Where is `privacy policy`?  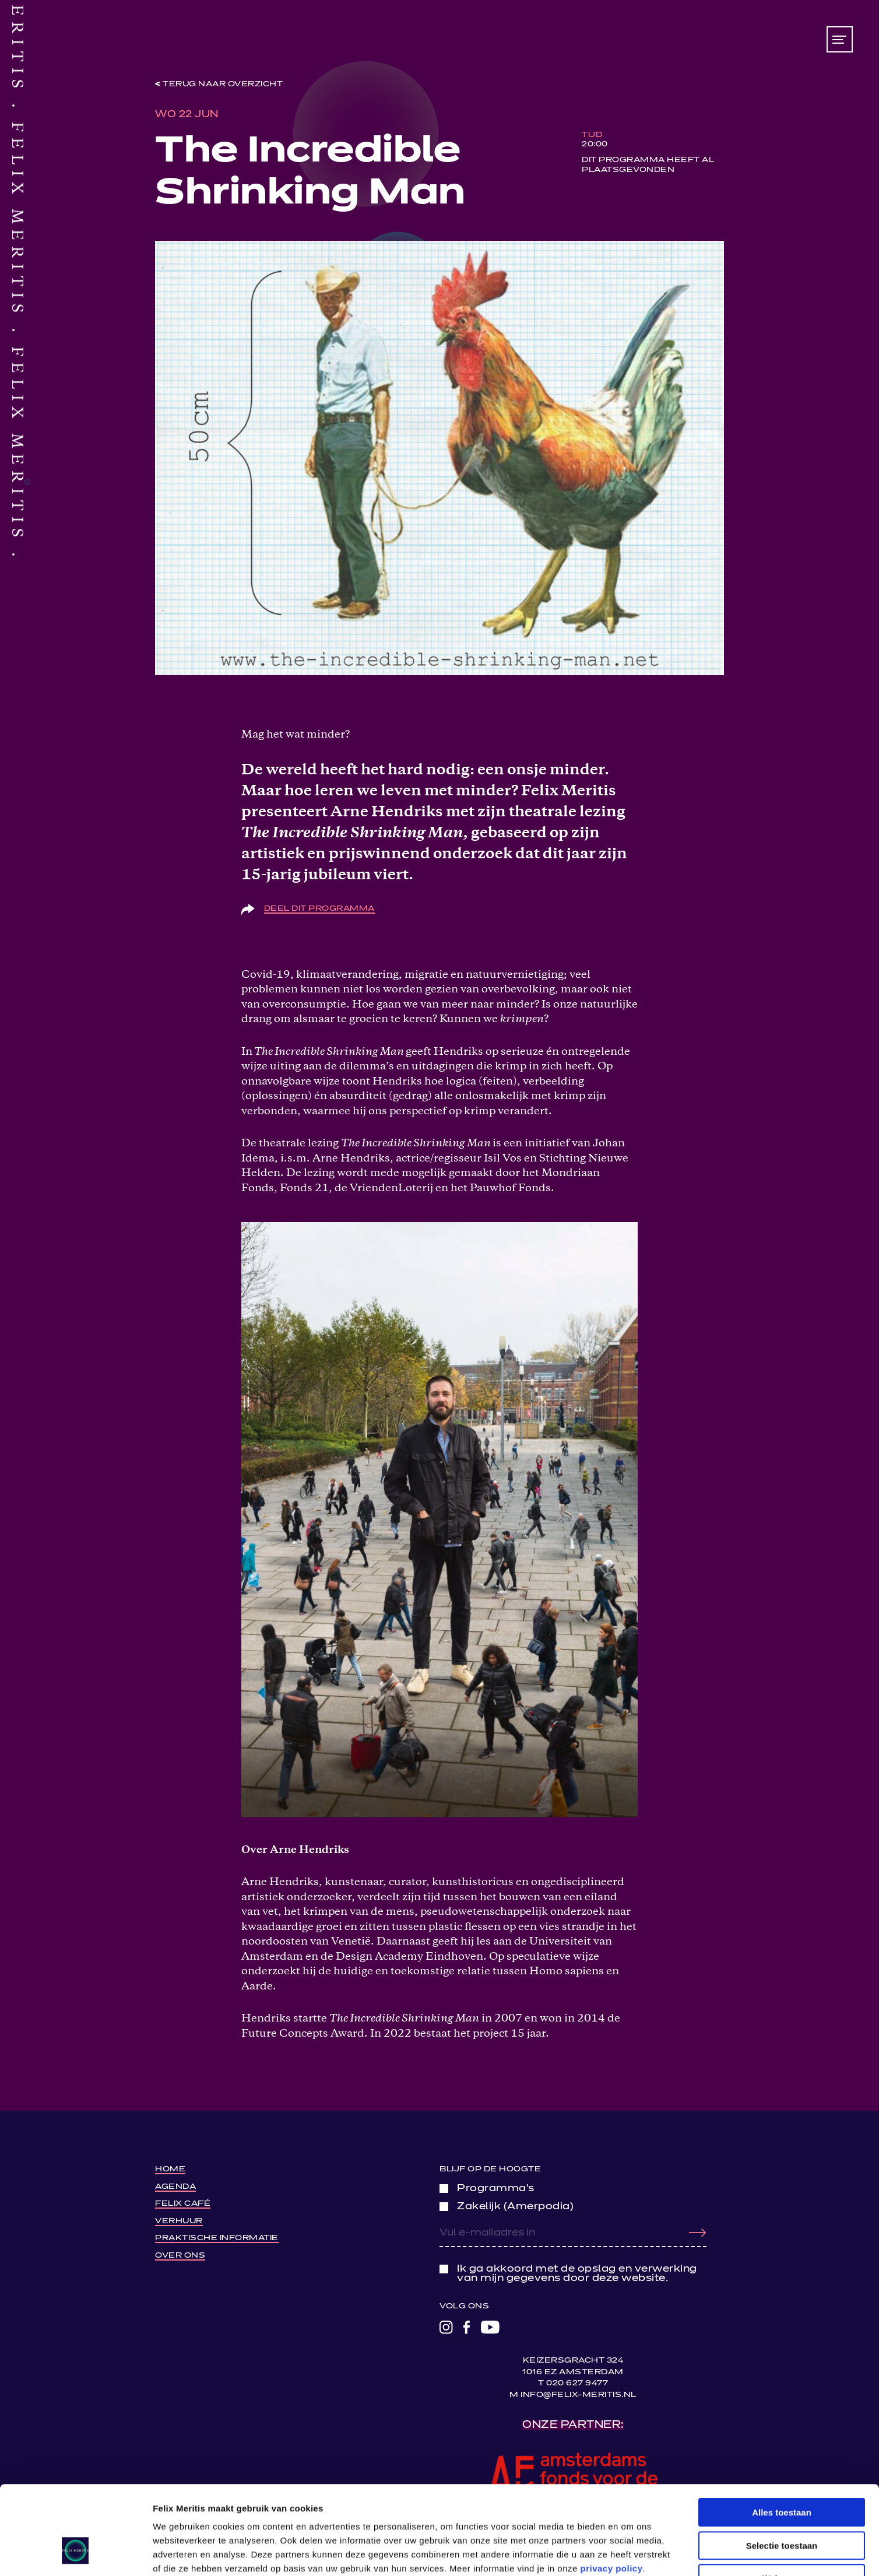 privacy policy is located at coordinates (612, 2492).